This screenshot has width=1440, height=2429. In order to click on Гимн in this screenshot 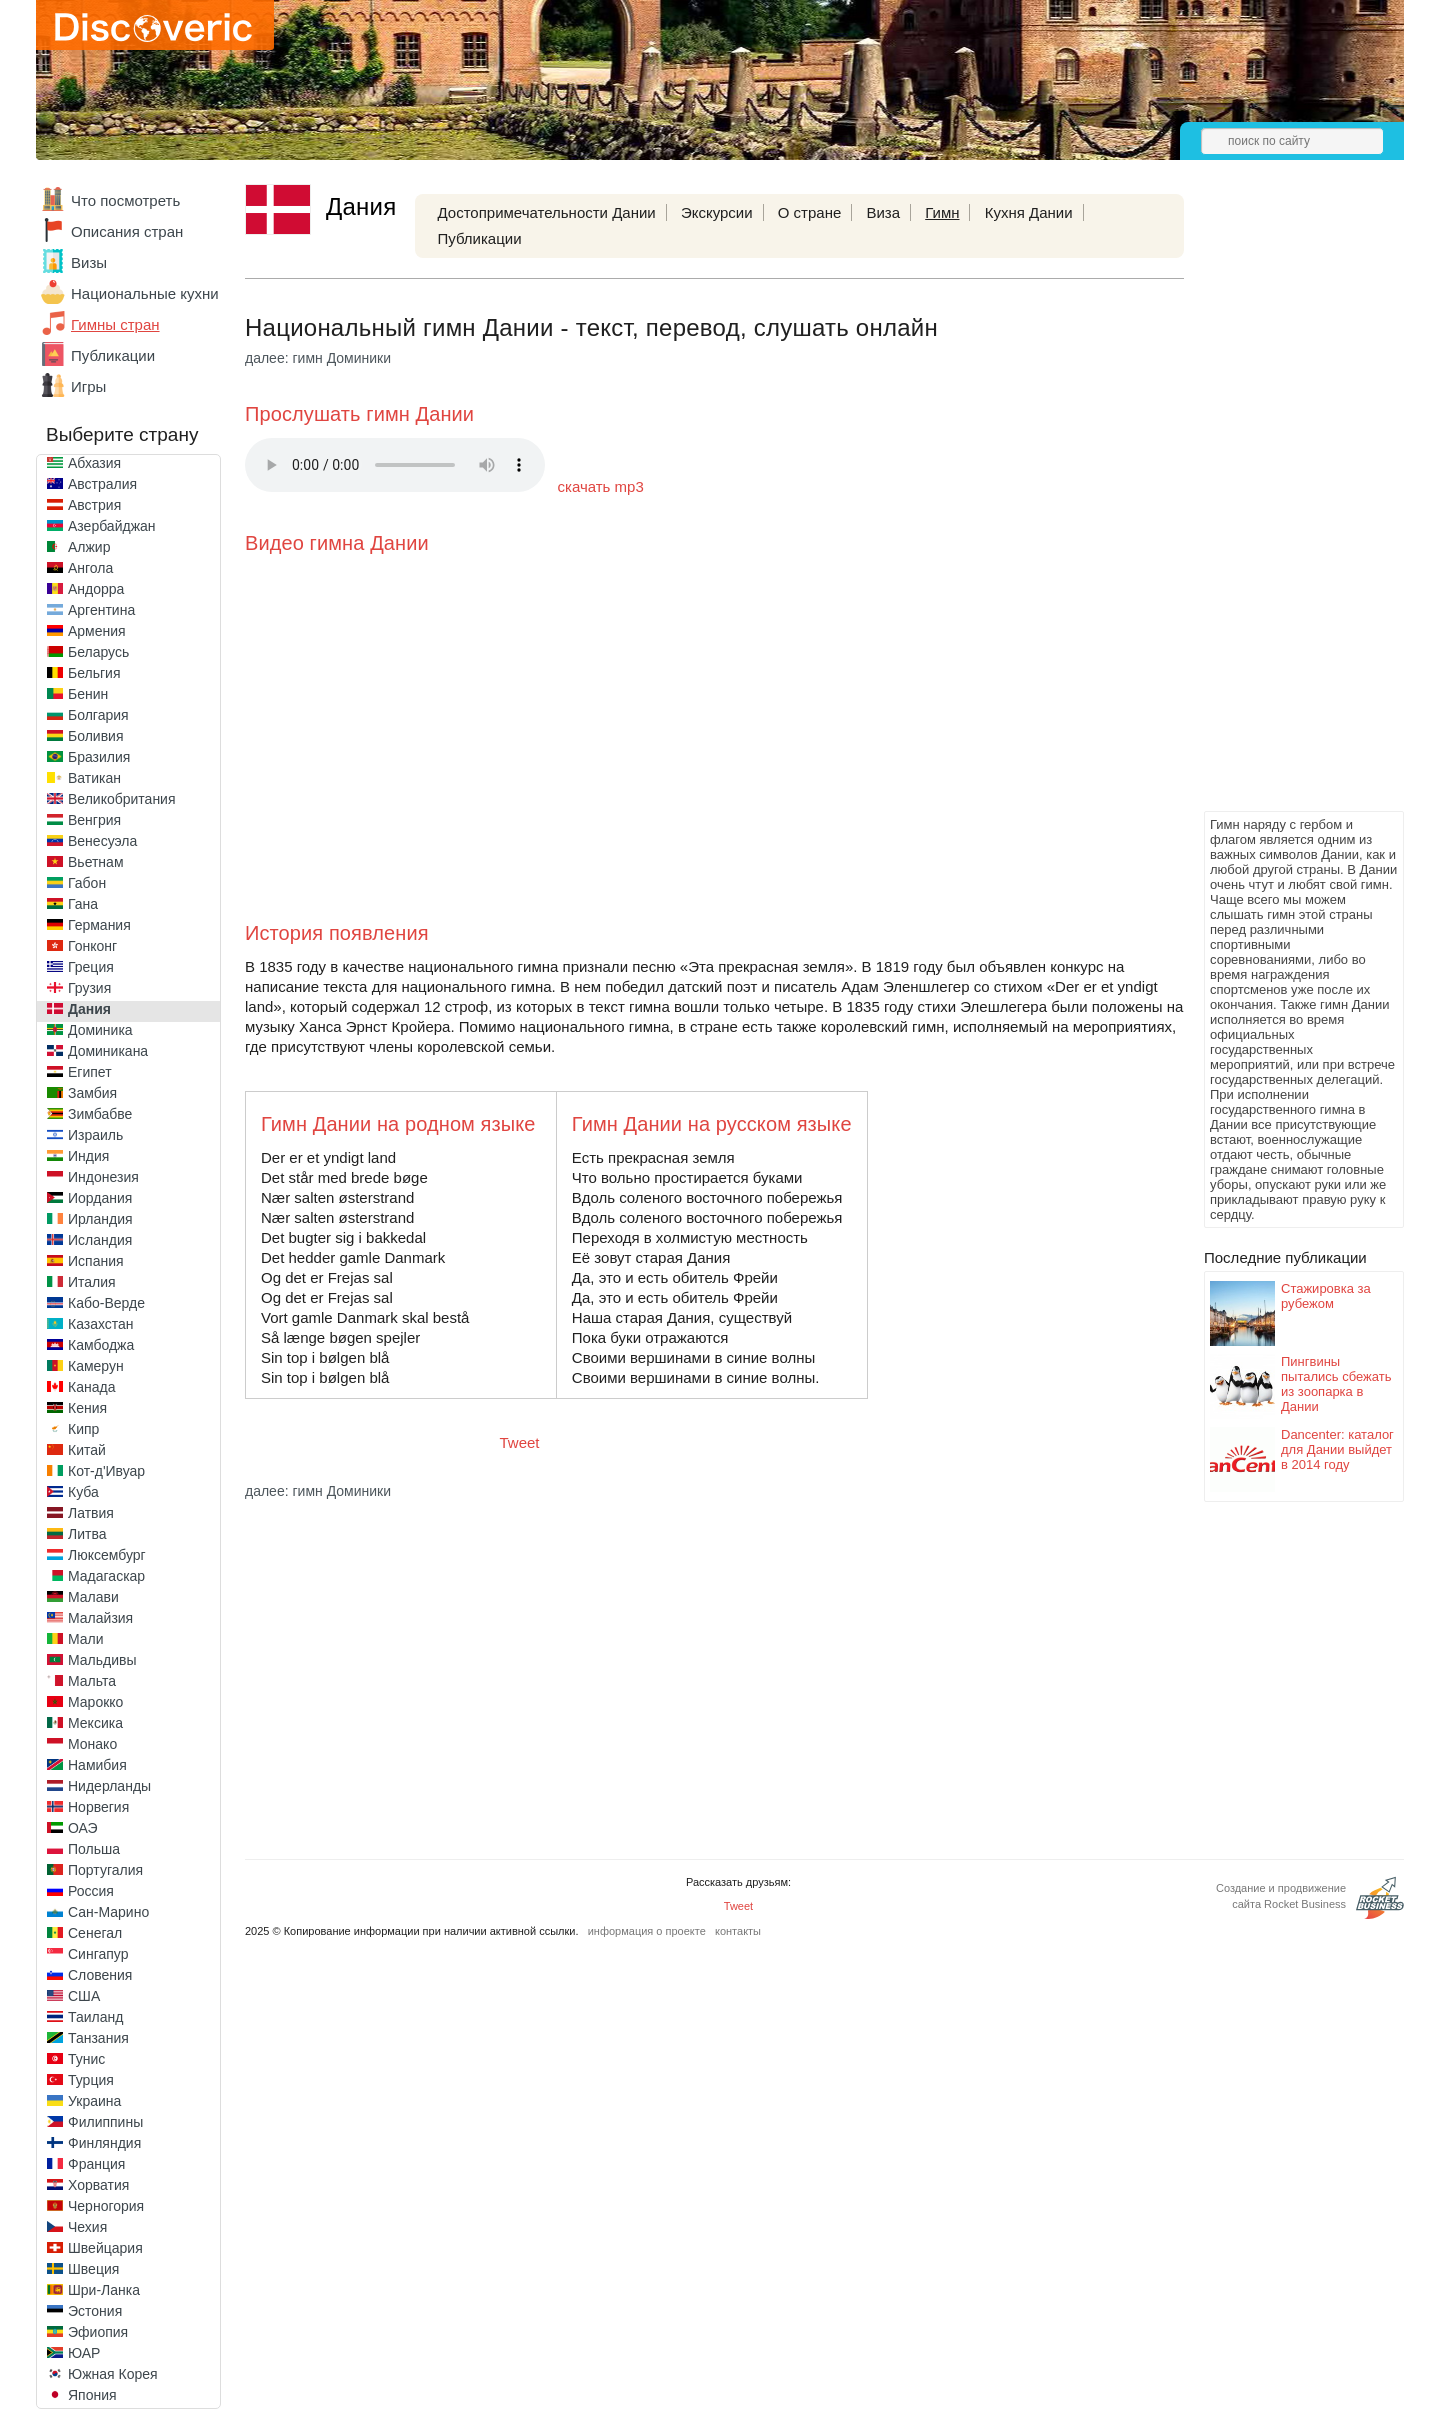, I will do `click(942, 212)`.